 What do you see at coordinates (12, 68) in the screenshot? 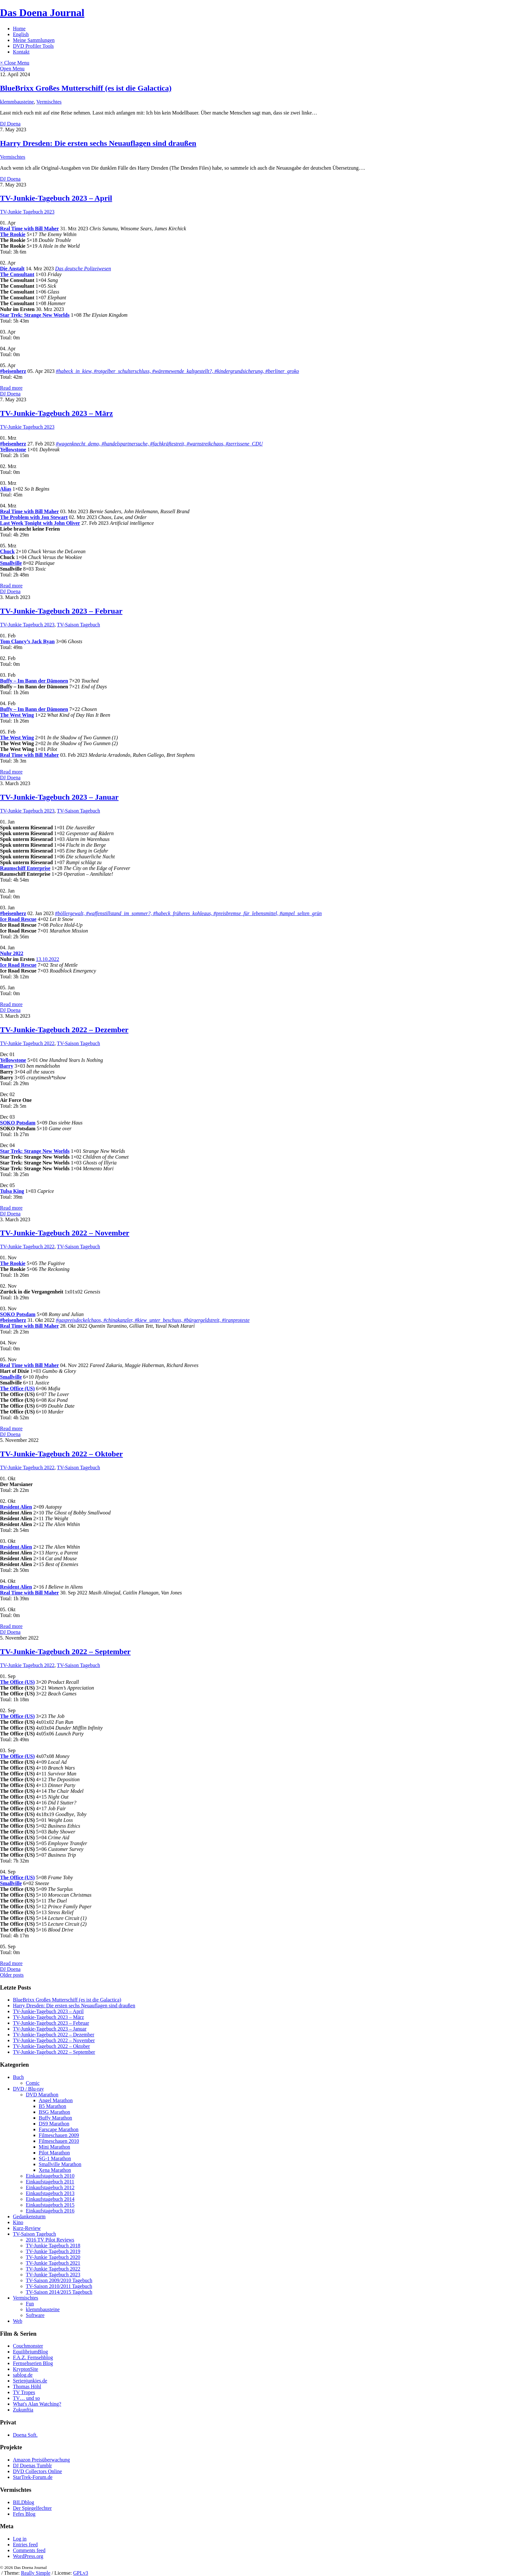
I see `Open Menu` at bounding box center [12, 68].